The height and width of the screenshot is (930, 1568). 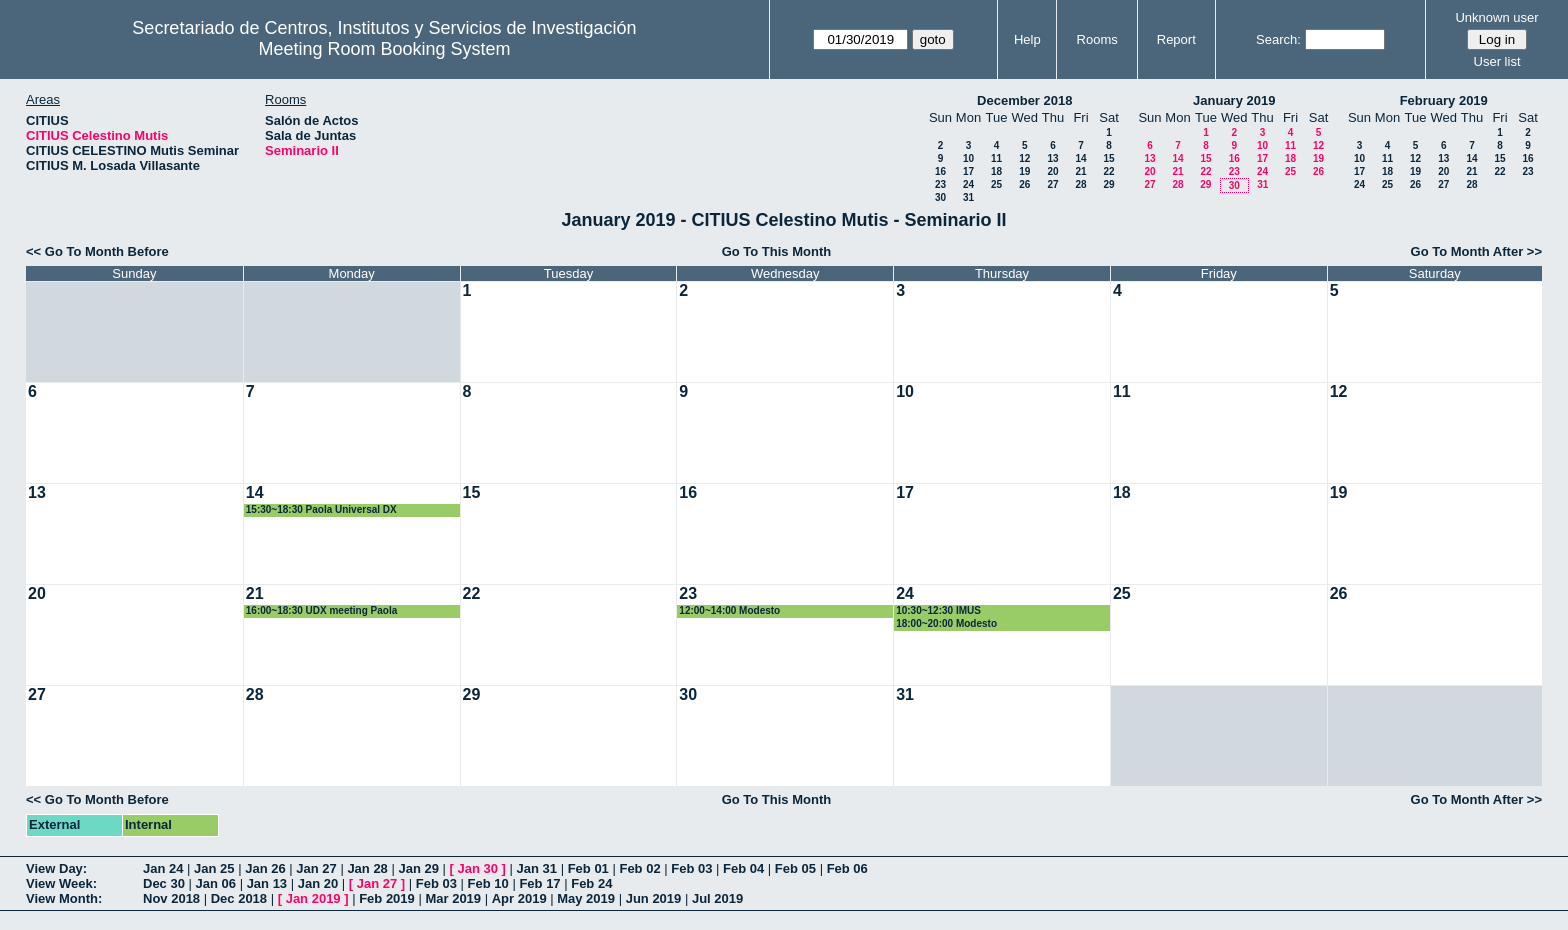 I want to click on Mar 2019, so click(x=453, y=898).